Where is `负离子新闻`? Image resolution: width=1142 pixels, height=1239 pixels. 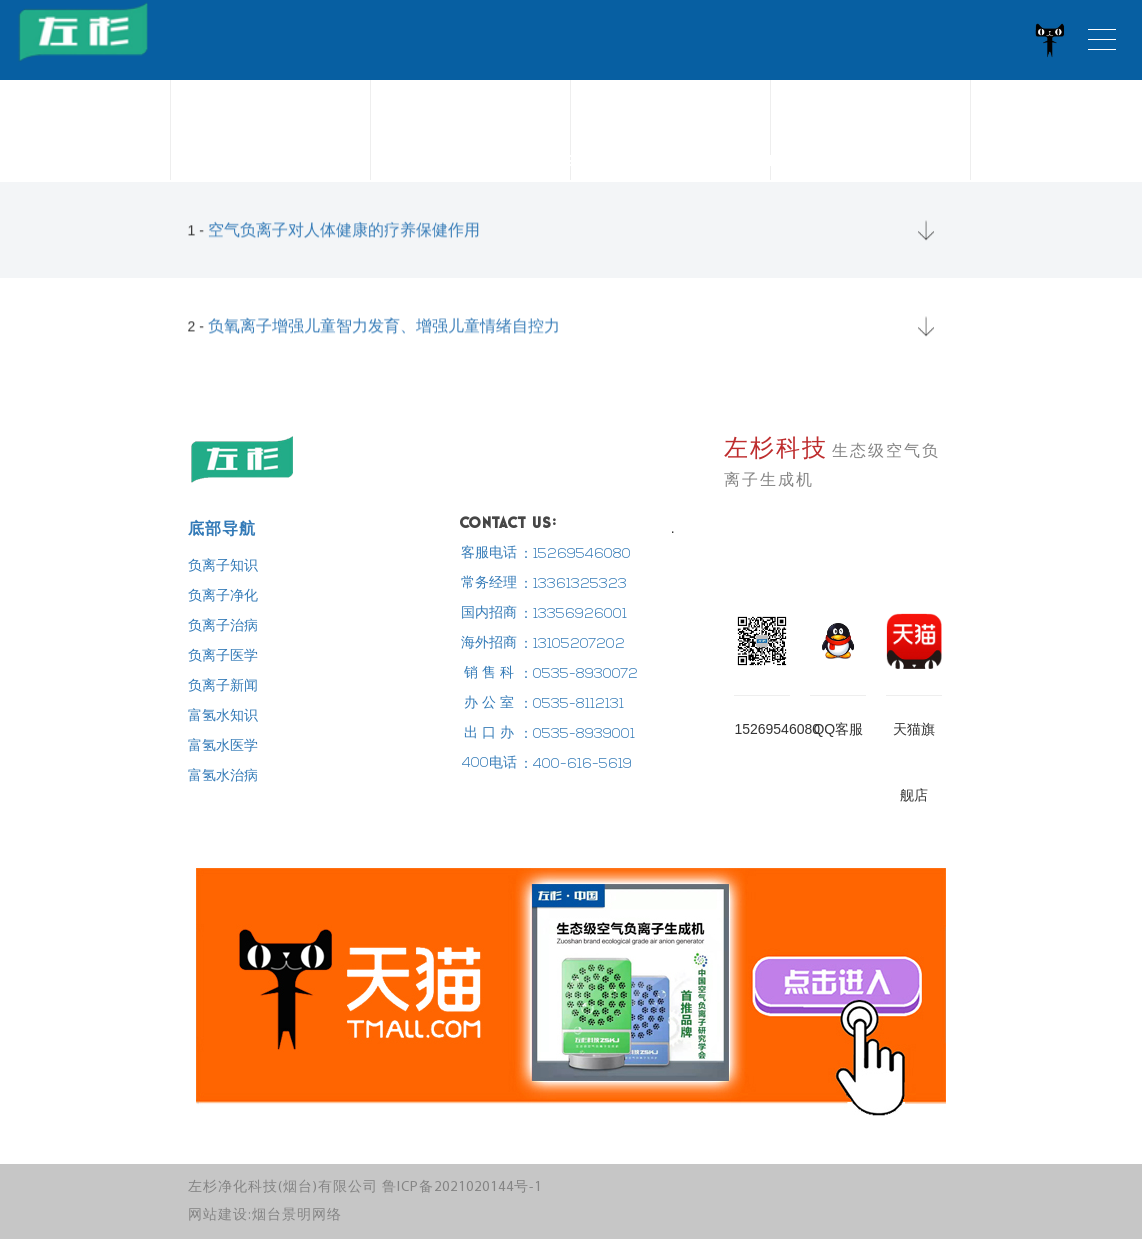 负离子新闻 is located at coordinates (223, 686).